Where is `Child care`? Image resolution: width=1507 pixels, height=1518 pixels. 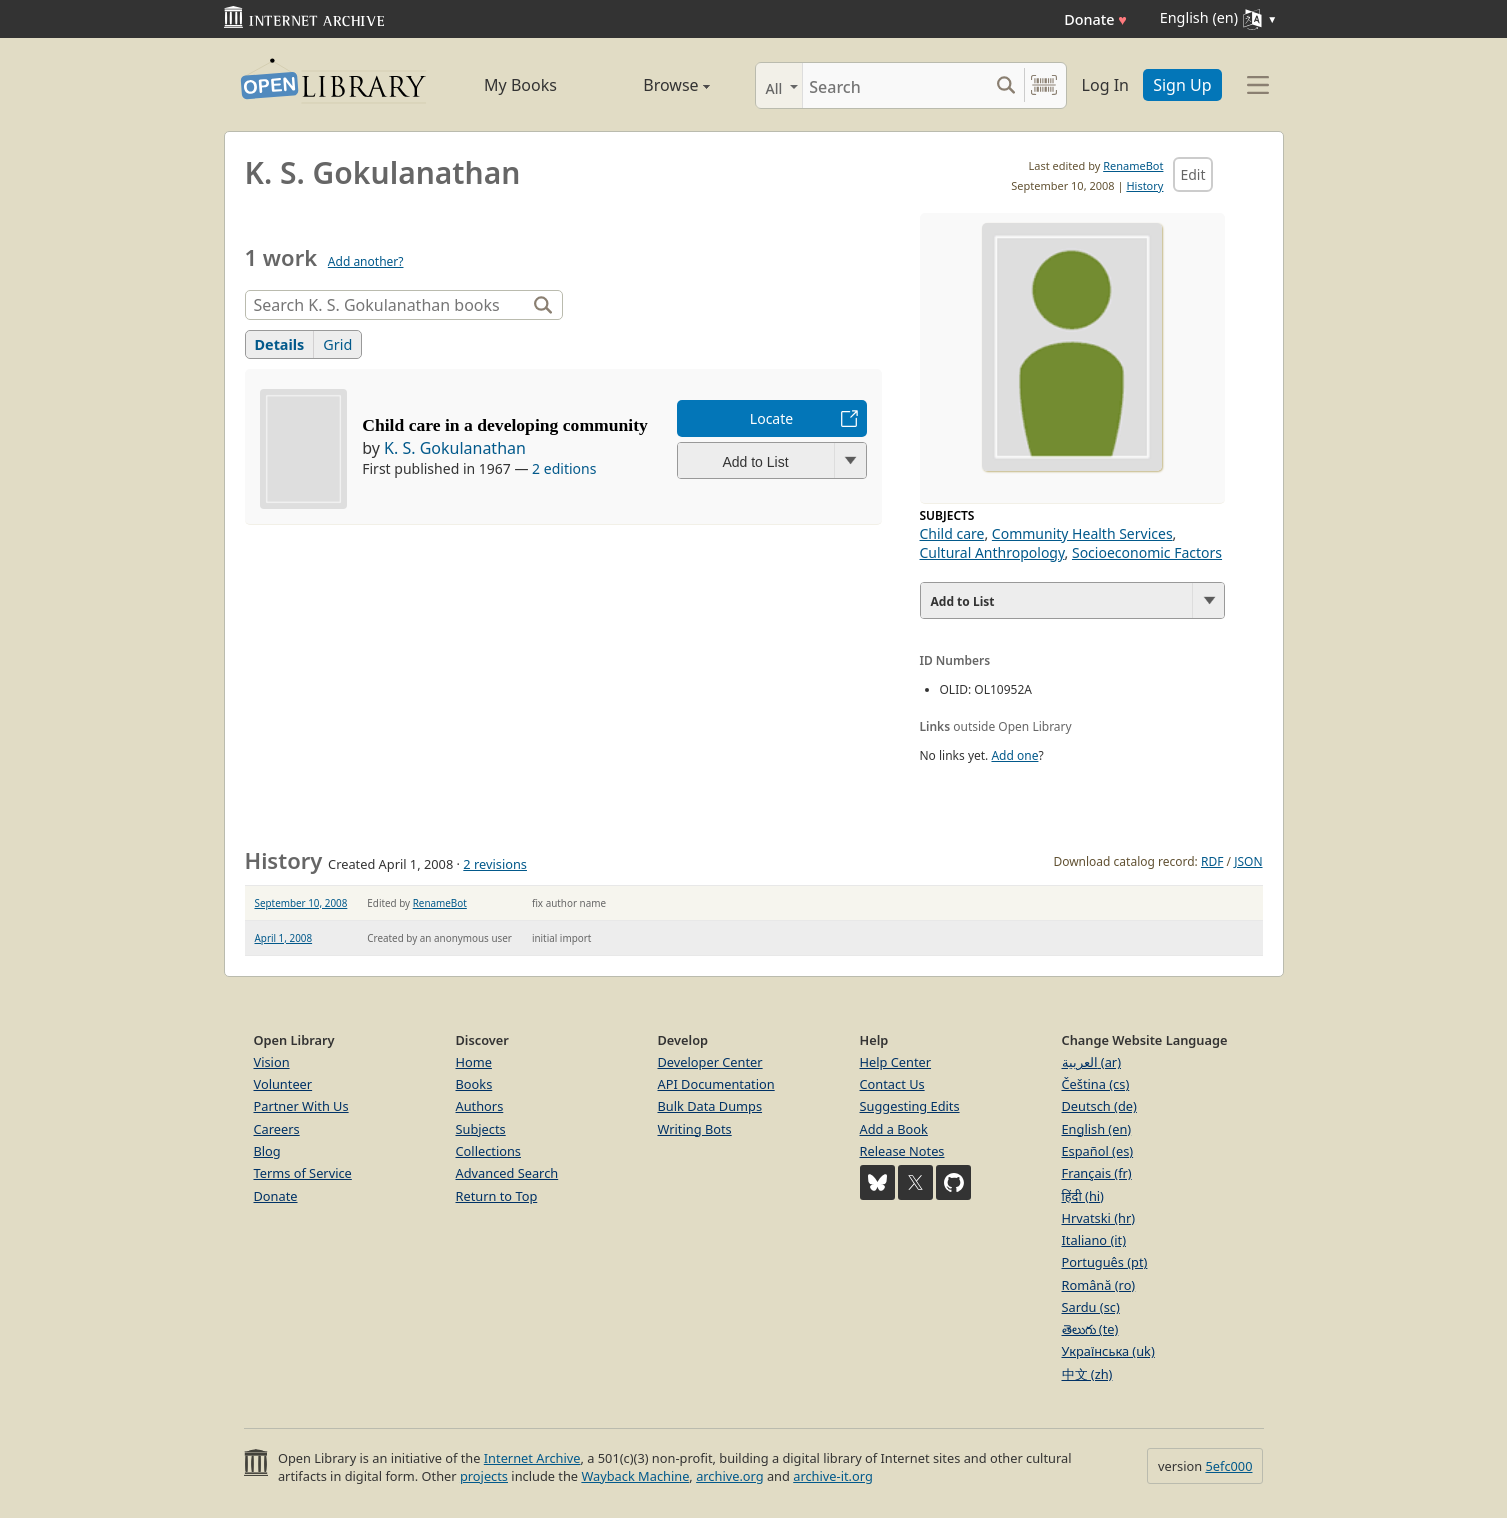 Child care is located at coordinates (952, 533).